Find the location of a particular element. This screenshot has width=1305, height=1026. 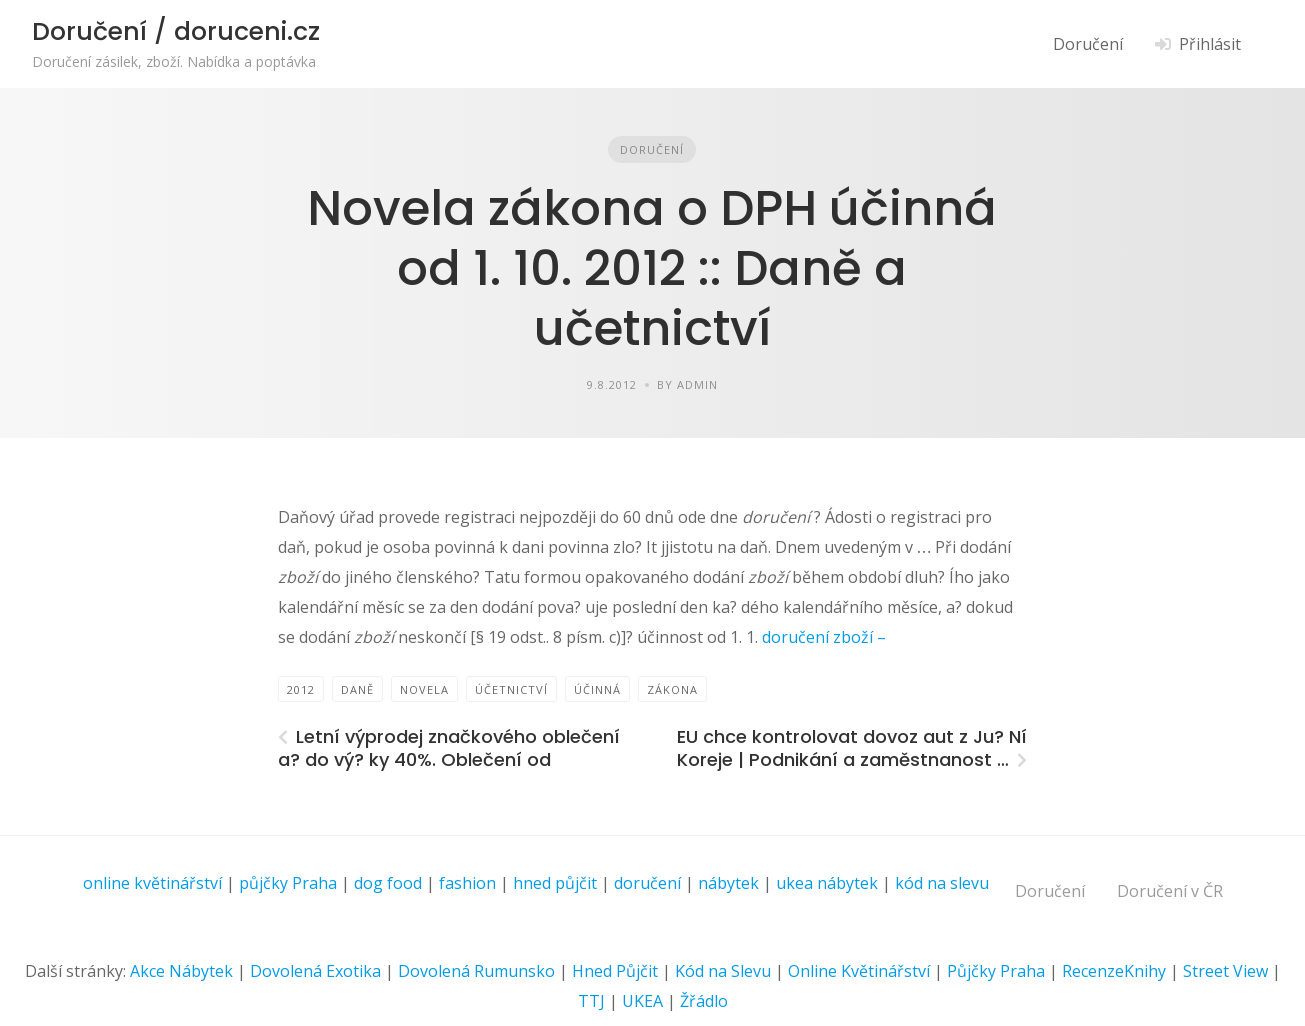

doručení zboží – is located at coordinates (822, 637).